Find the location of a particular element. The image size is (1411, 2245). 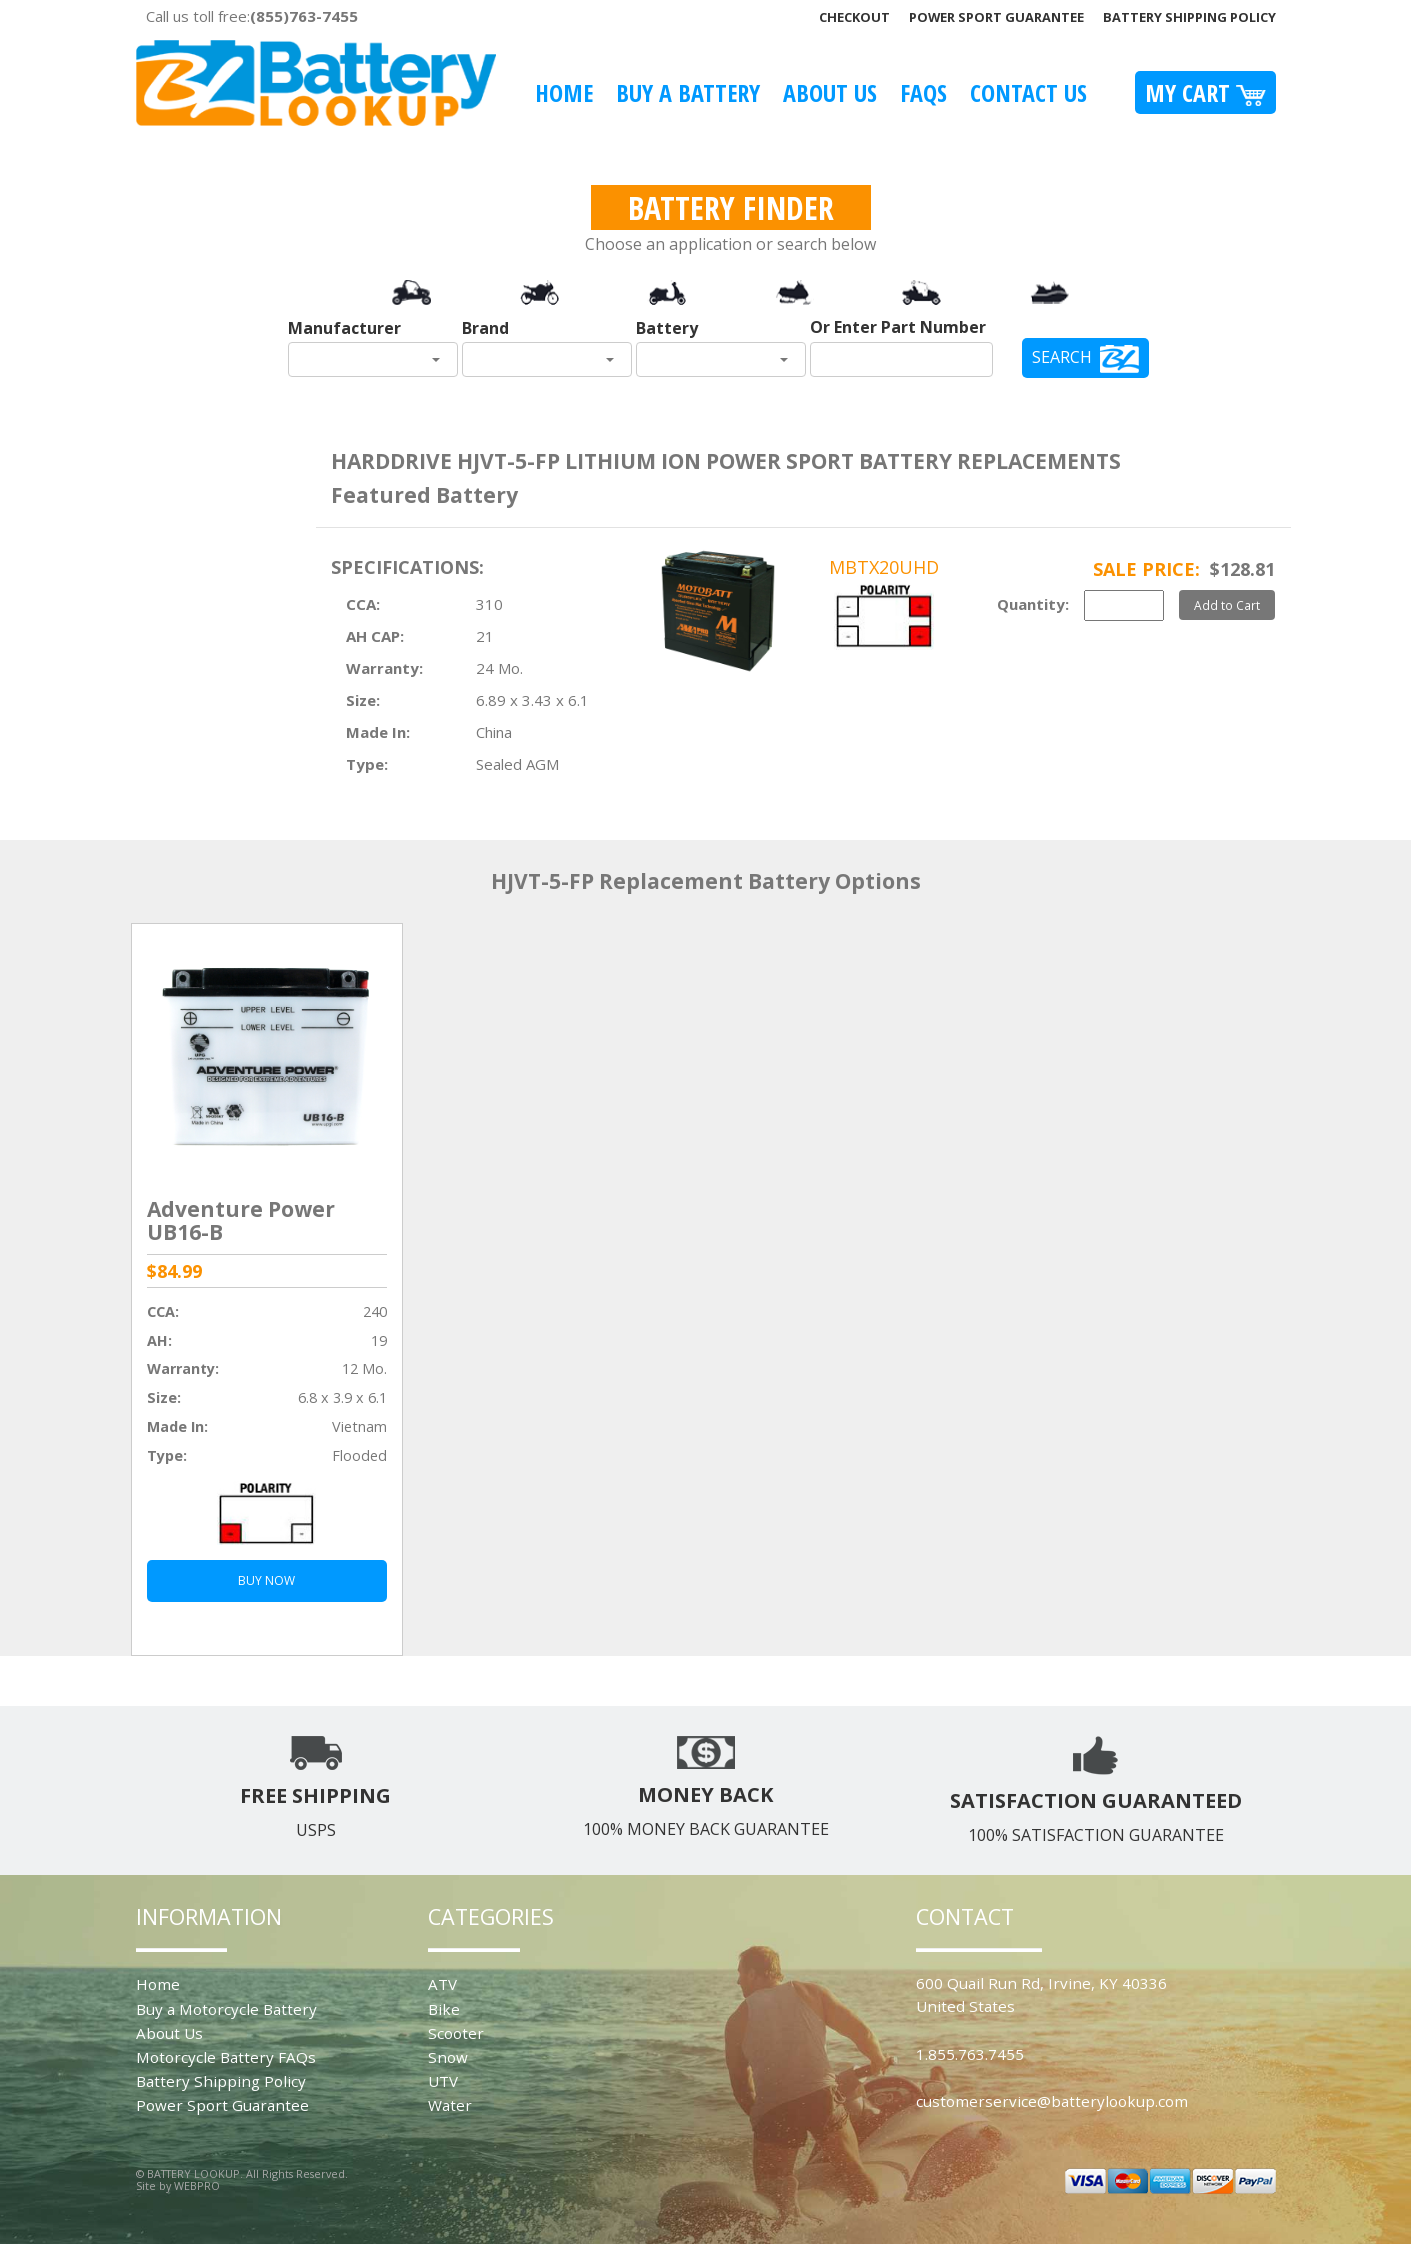

About Us is located at coordinates (830, 92).